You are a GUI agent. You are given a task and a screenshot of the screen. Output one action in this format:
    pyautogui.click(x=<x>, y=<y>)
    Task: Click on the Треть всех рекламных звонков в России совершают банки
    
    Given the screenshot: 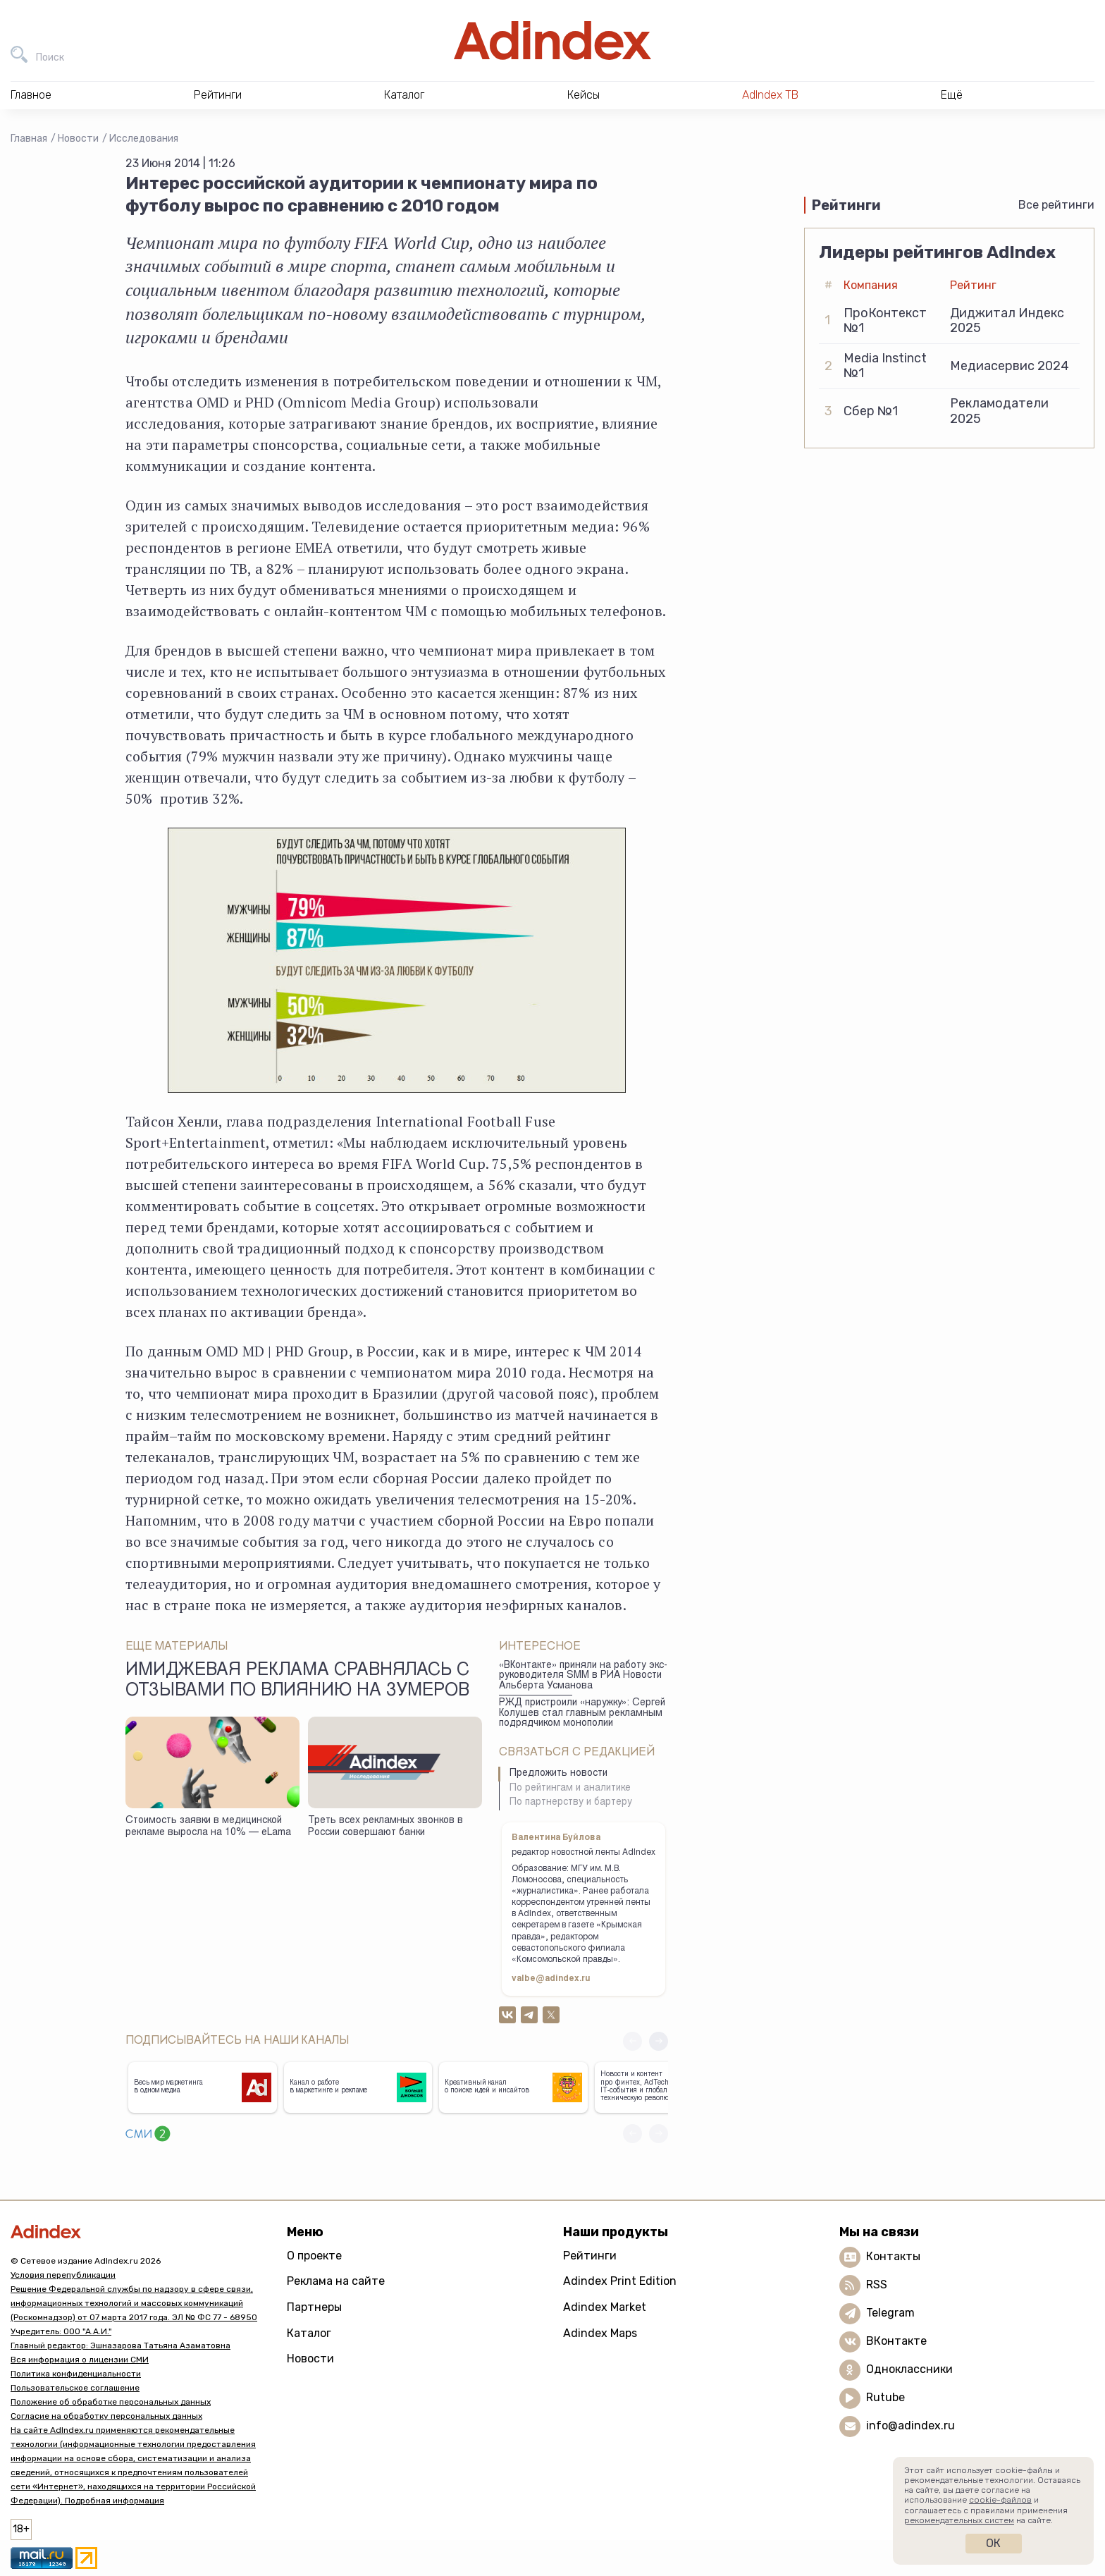 What is the action you would take?
    pyautogui.click(x=385, y=1827)
    